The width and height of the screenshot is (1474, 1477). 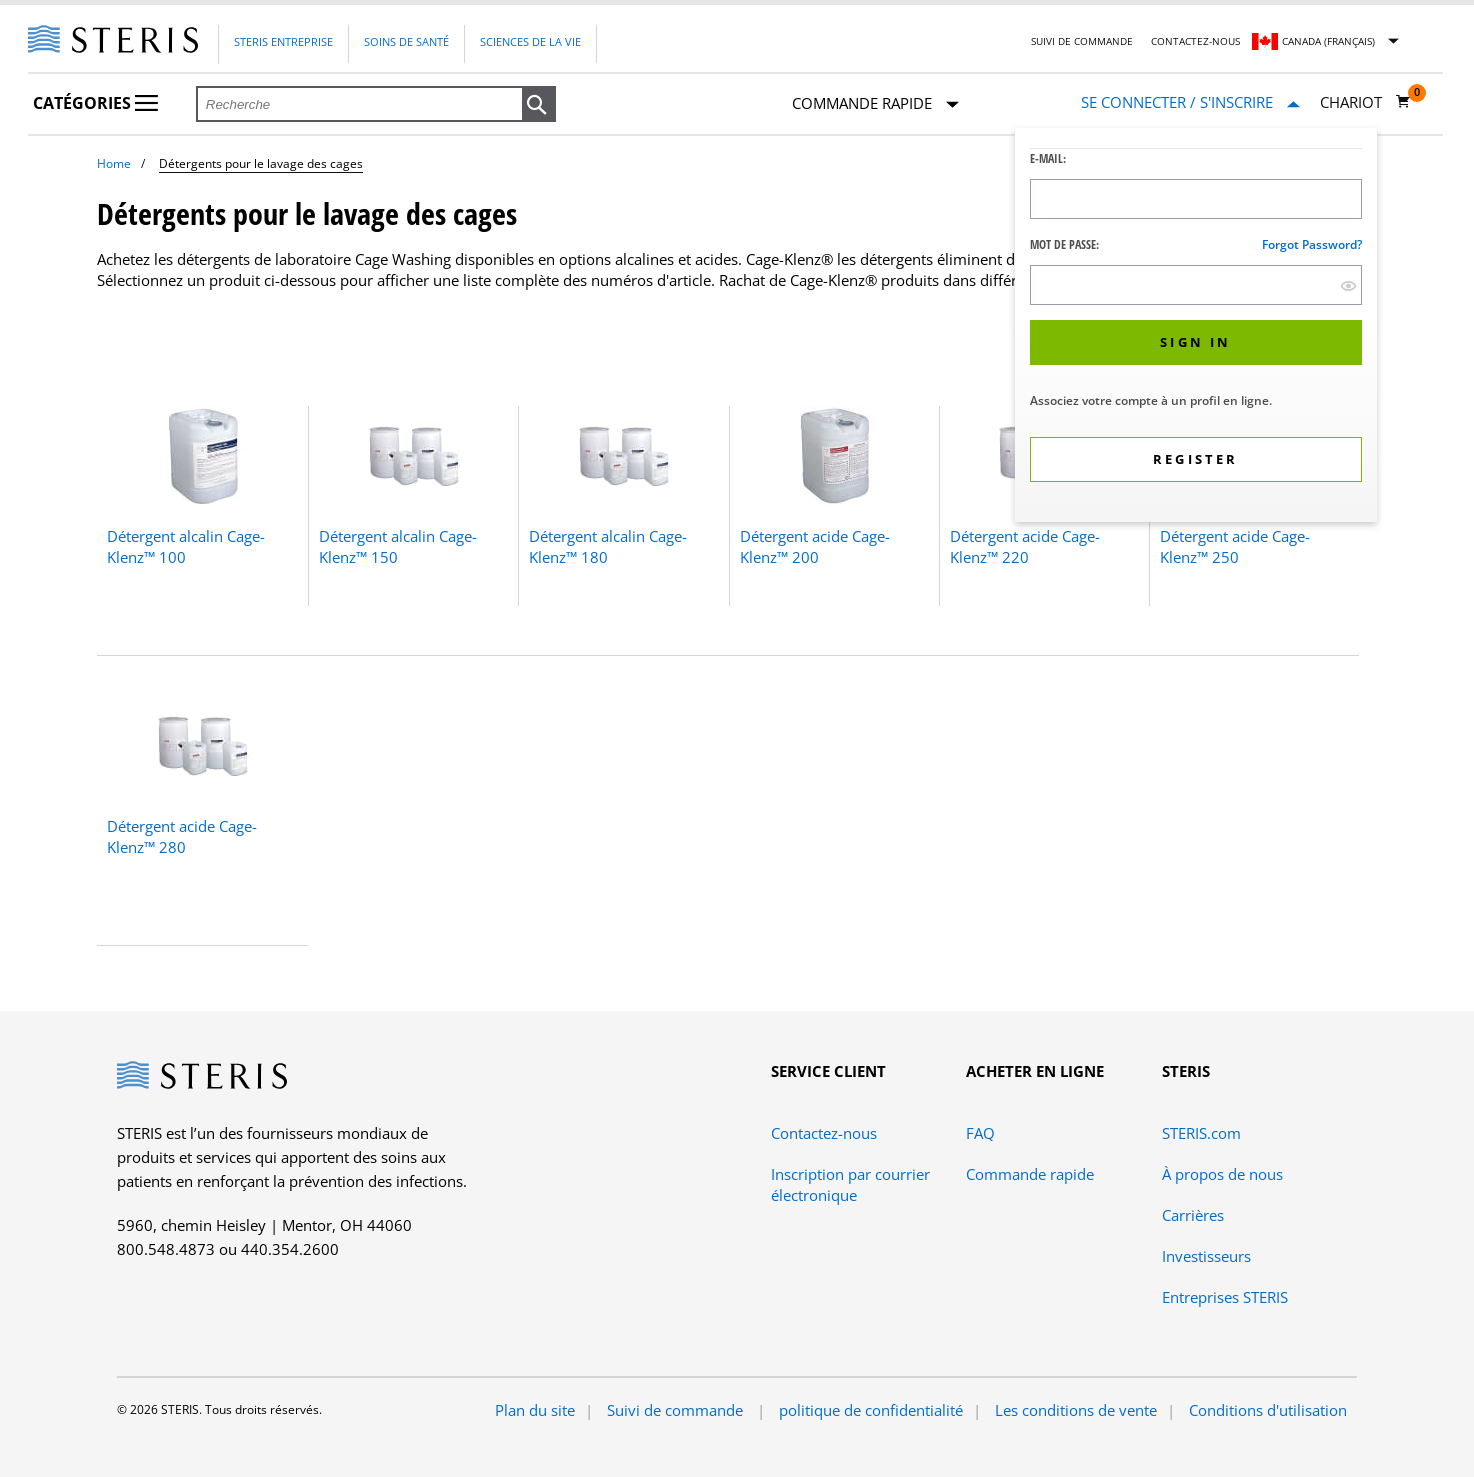 I want to click on Commande rapide, so click(x=875, y=104).